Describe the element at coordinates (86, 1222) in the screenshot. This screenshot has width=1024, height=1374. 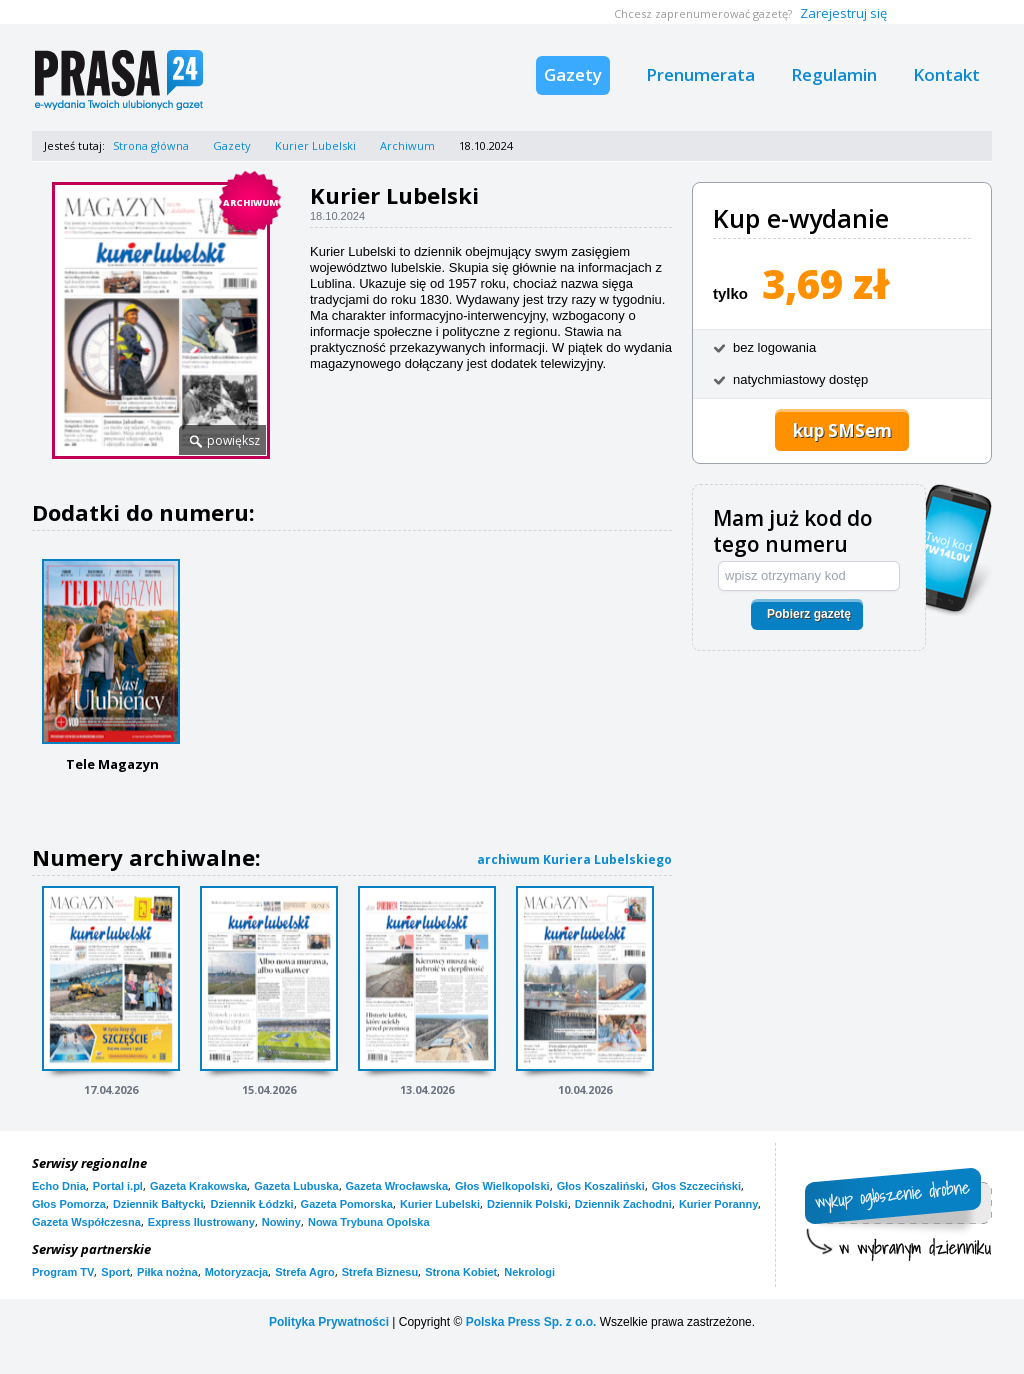
I see `Gazeta Współczesna` at that location.